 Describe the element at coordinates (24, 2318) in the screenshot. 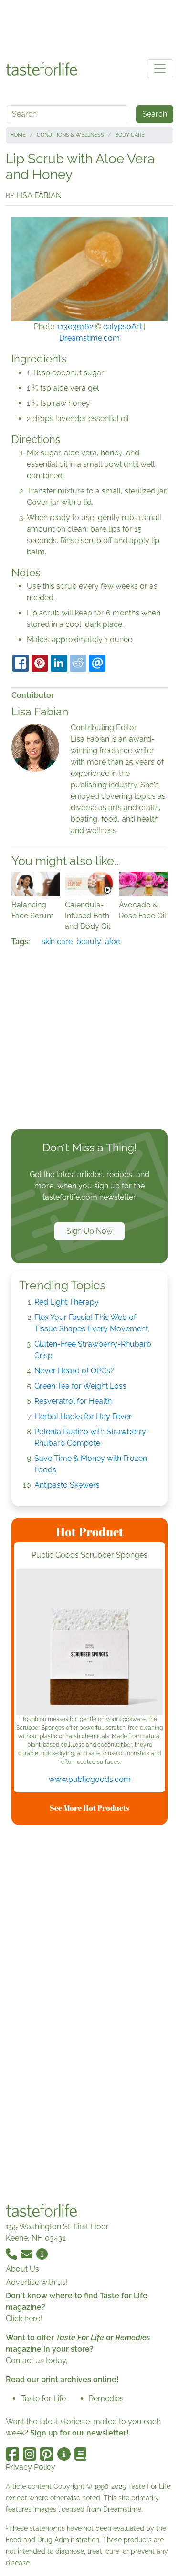

I see `Click here!` at that location.